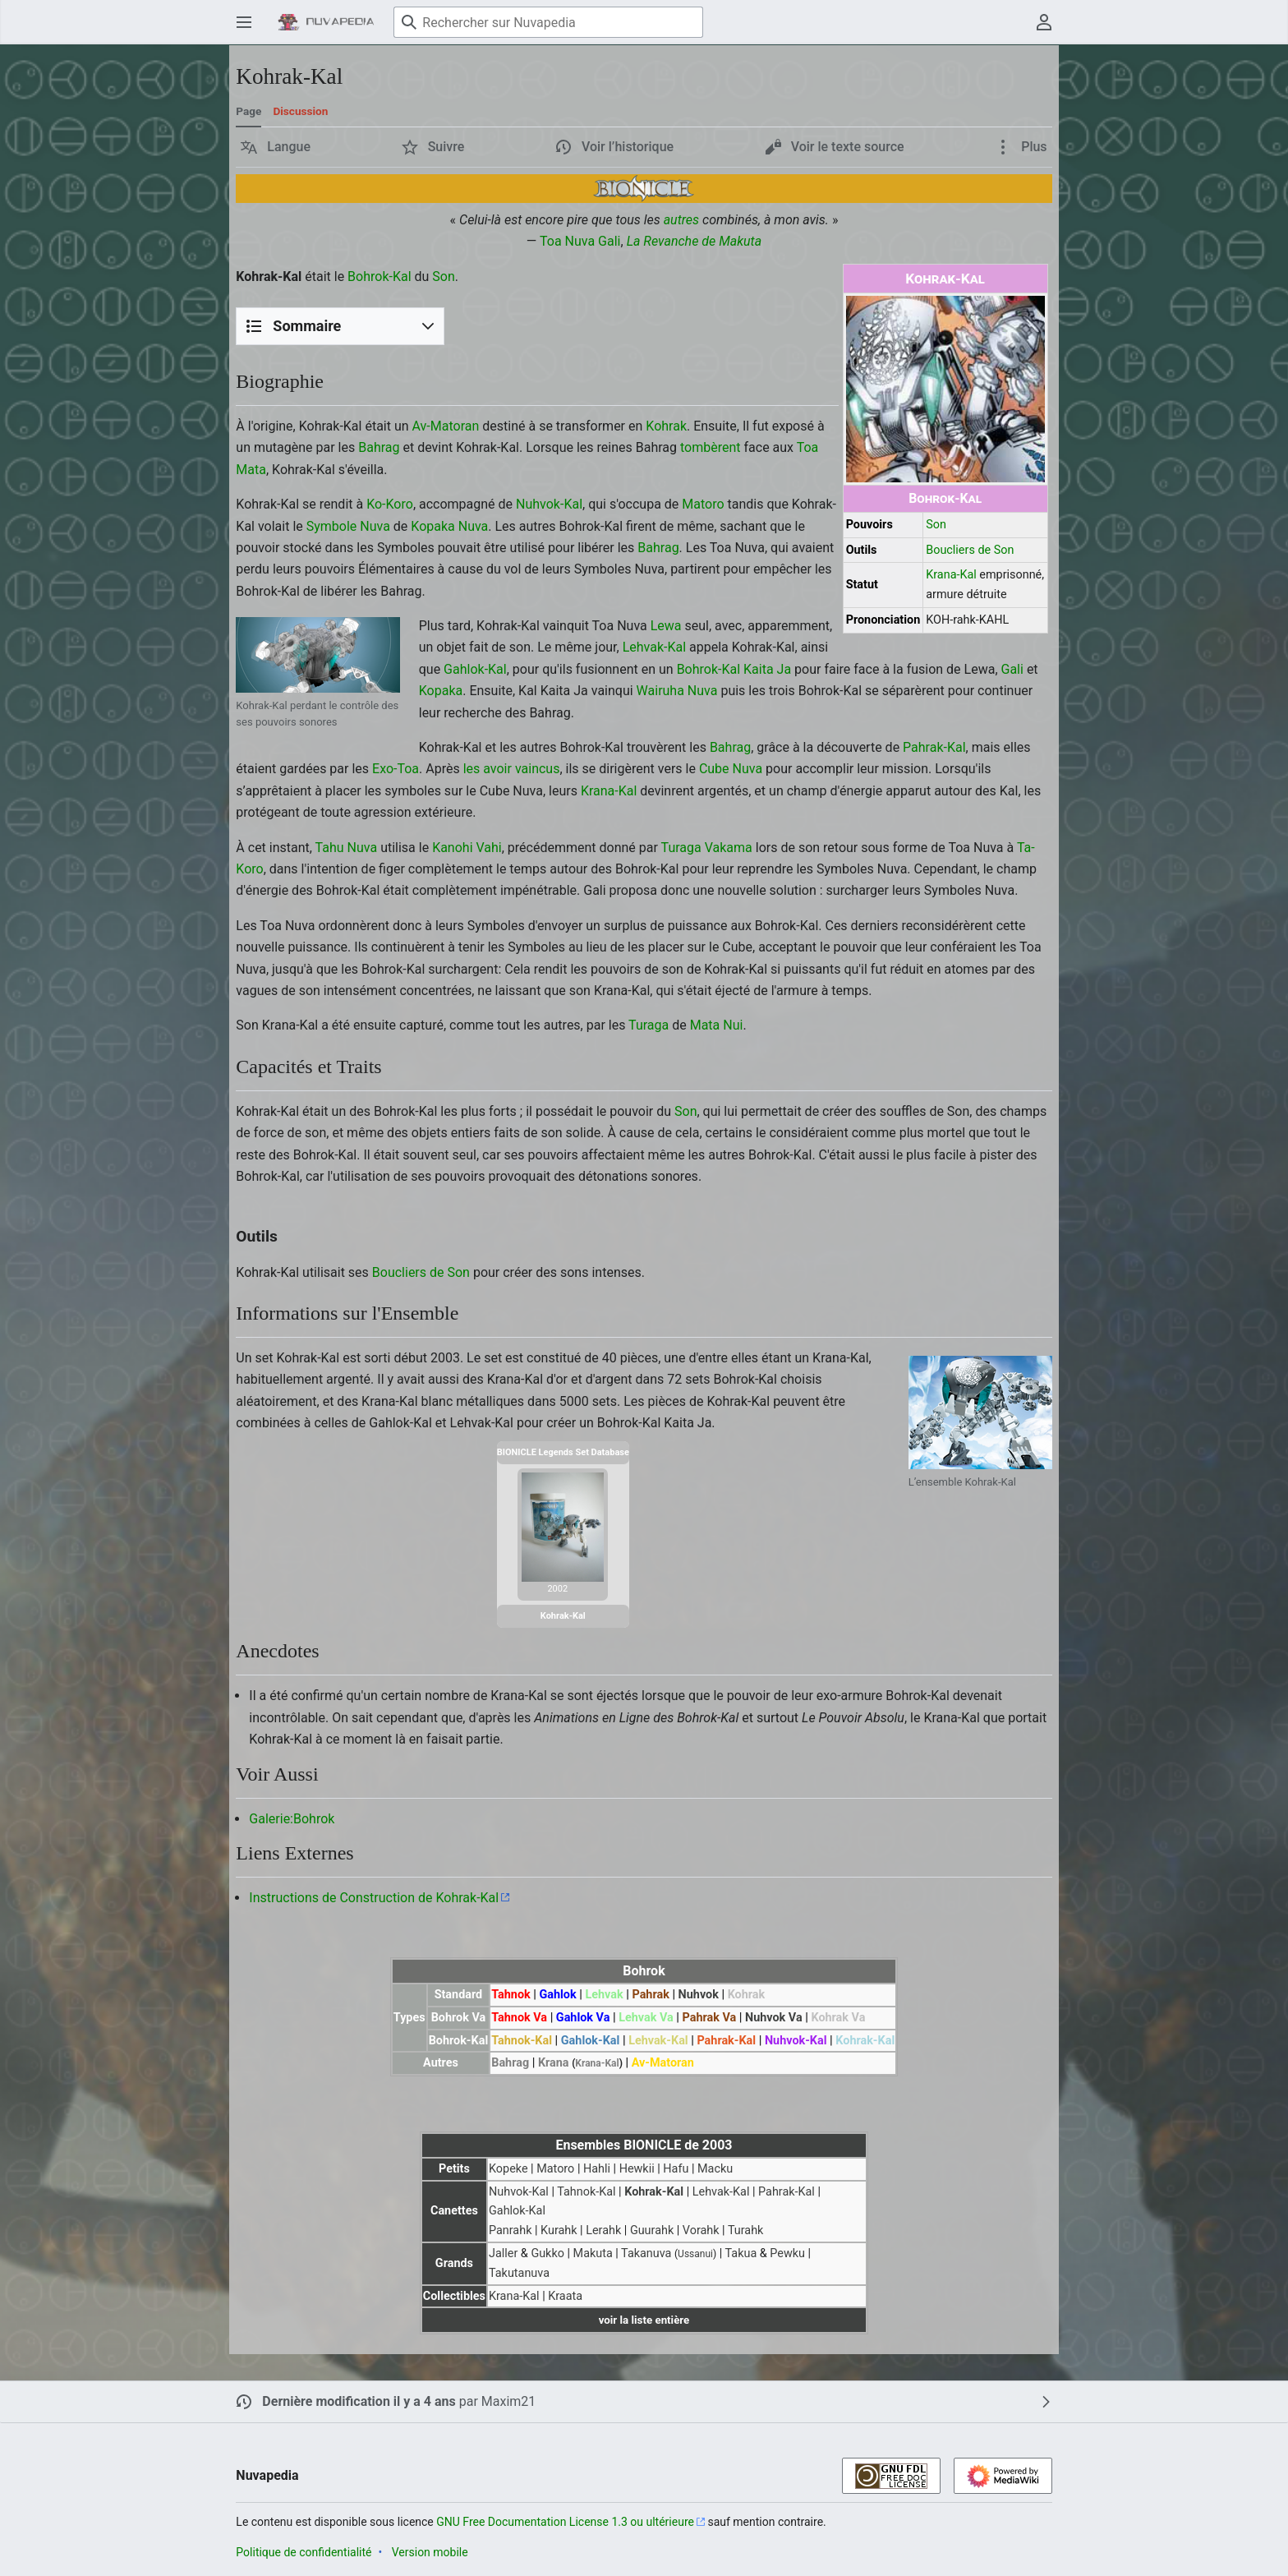  Describe the element at coordinates (378, 447) in the screenshot. I see `Bahrag` at that location.